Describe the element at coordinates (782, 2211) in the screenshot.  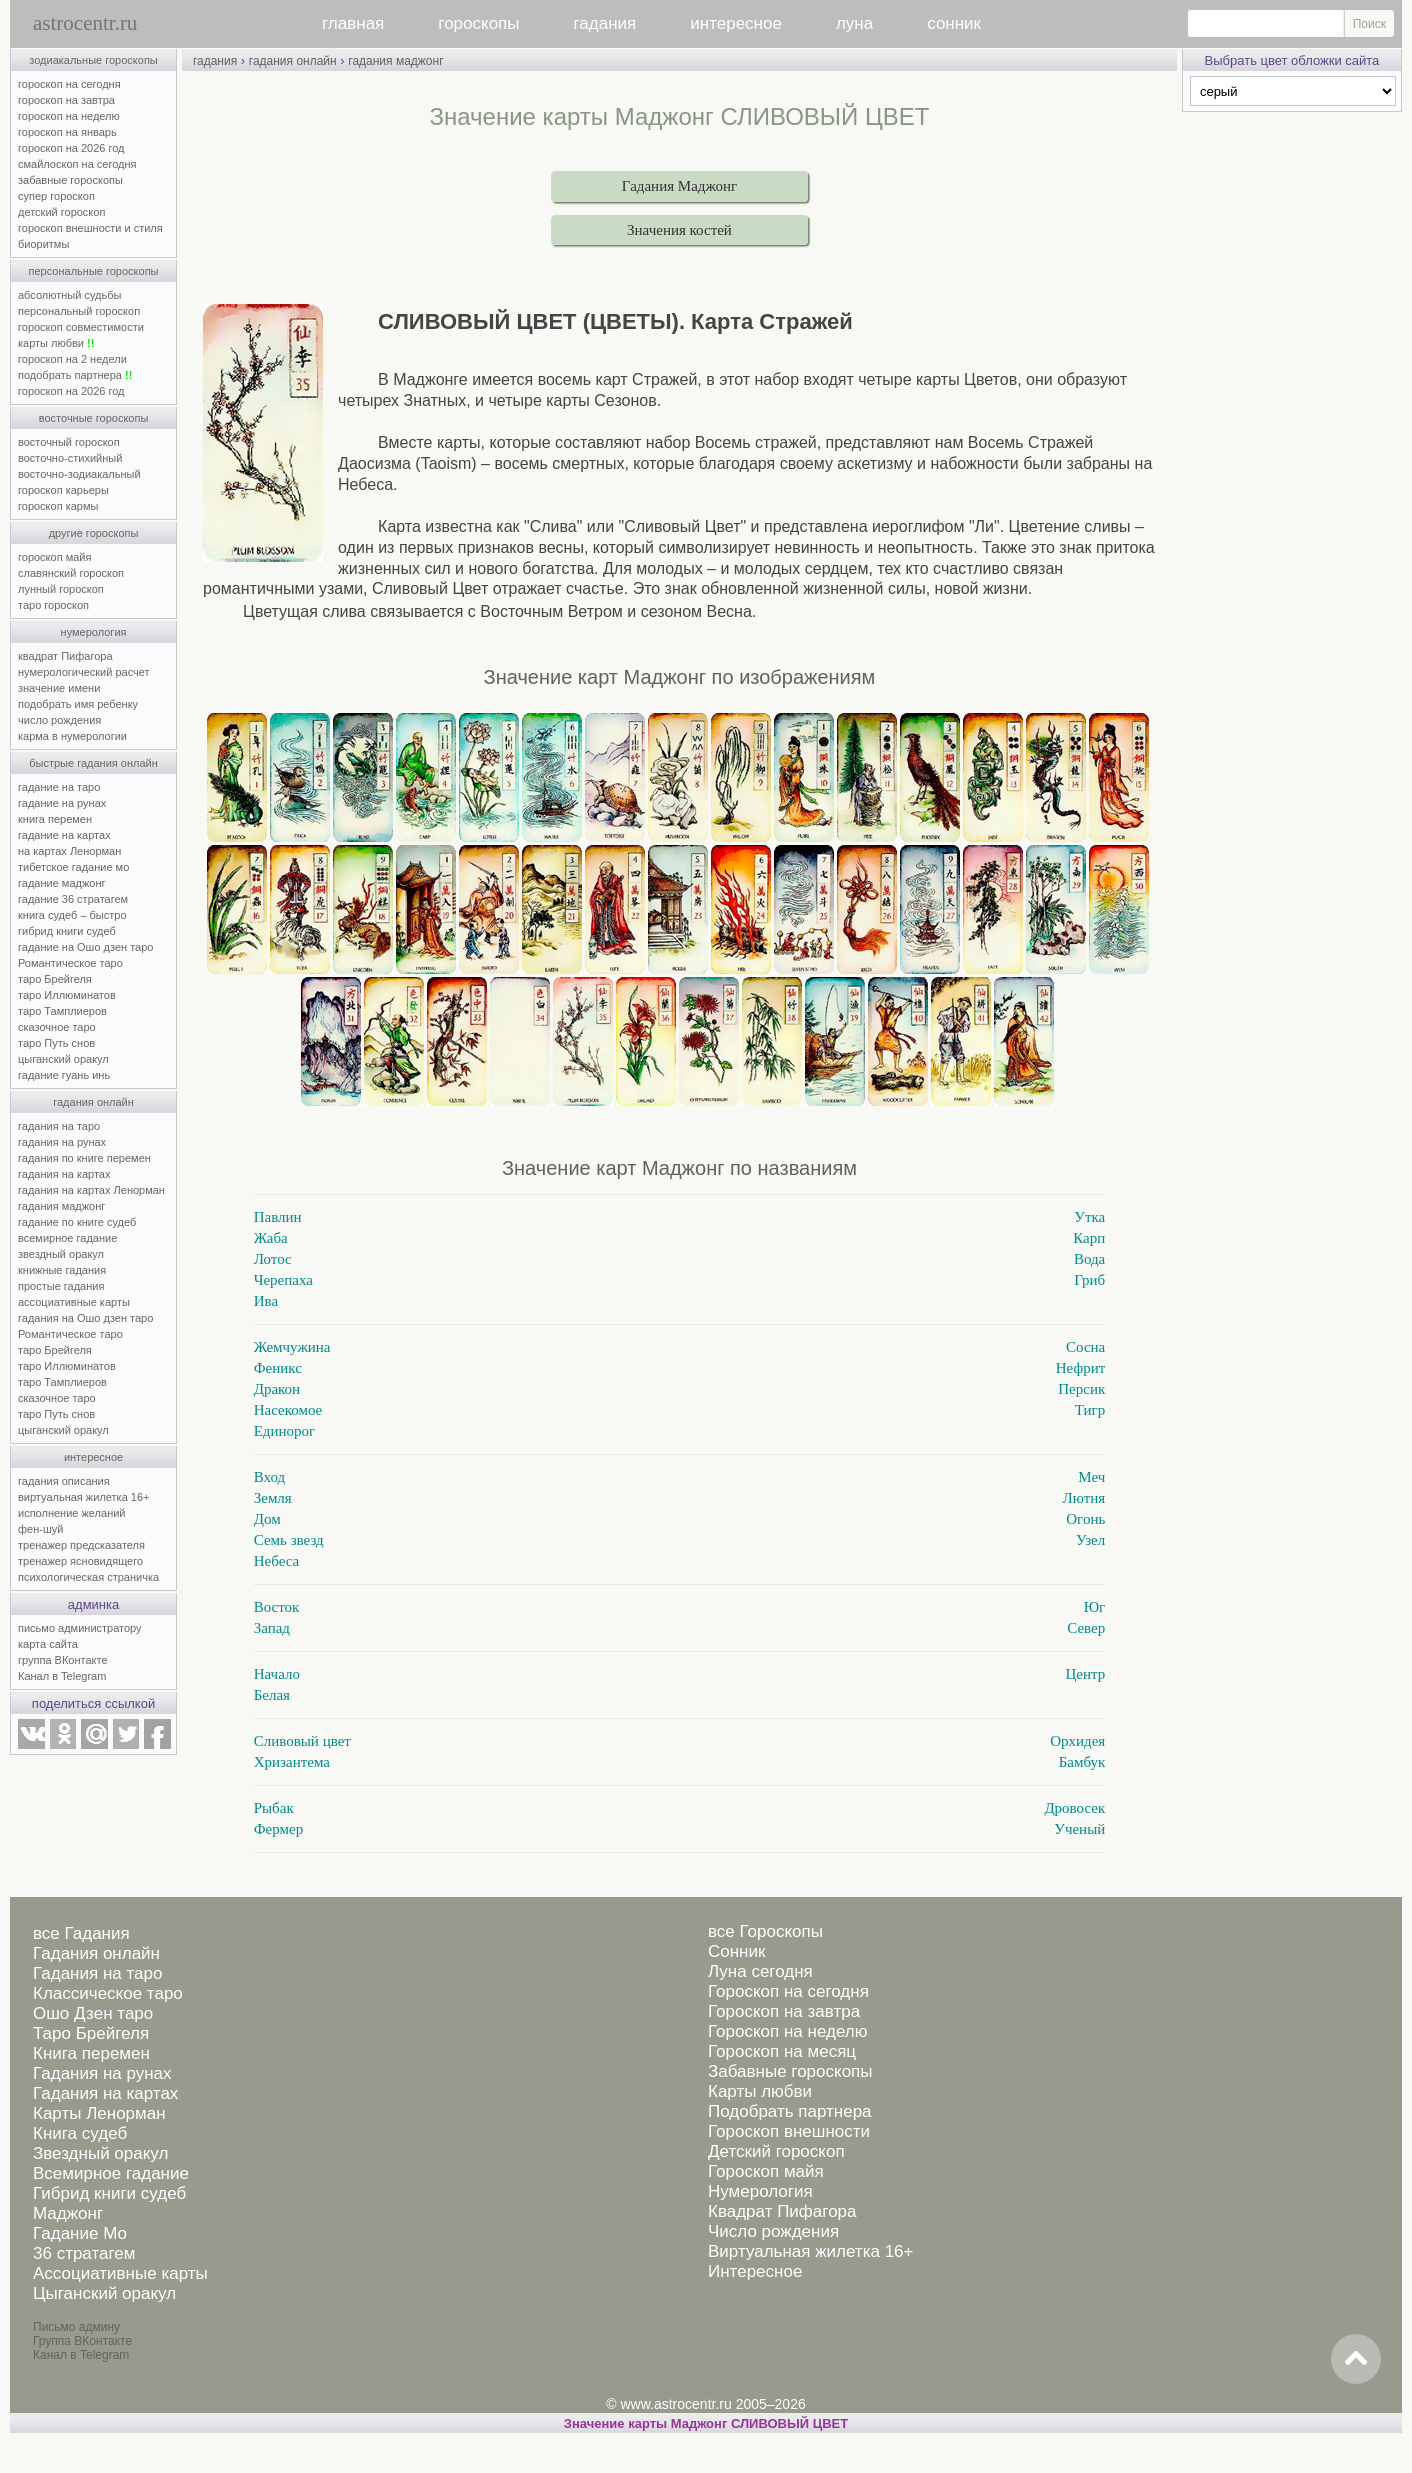
I see `Квадрат Пифагора` at that location.